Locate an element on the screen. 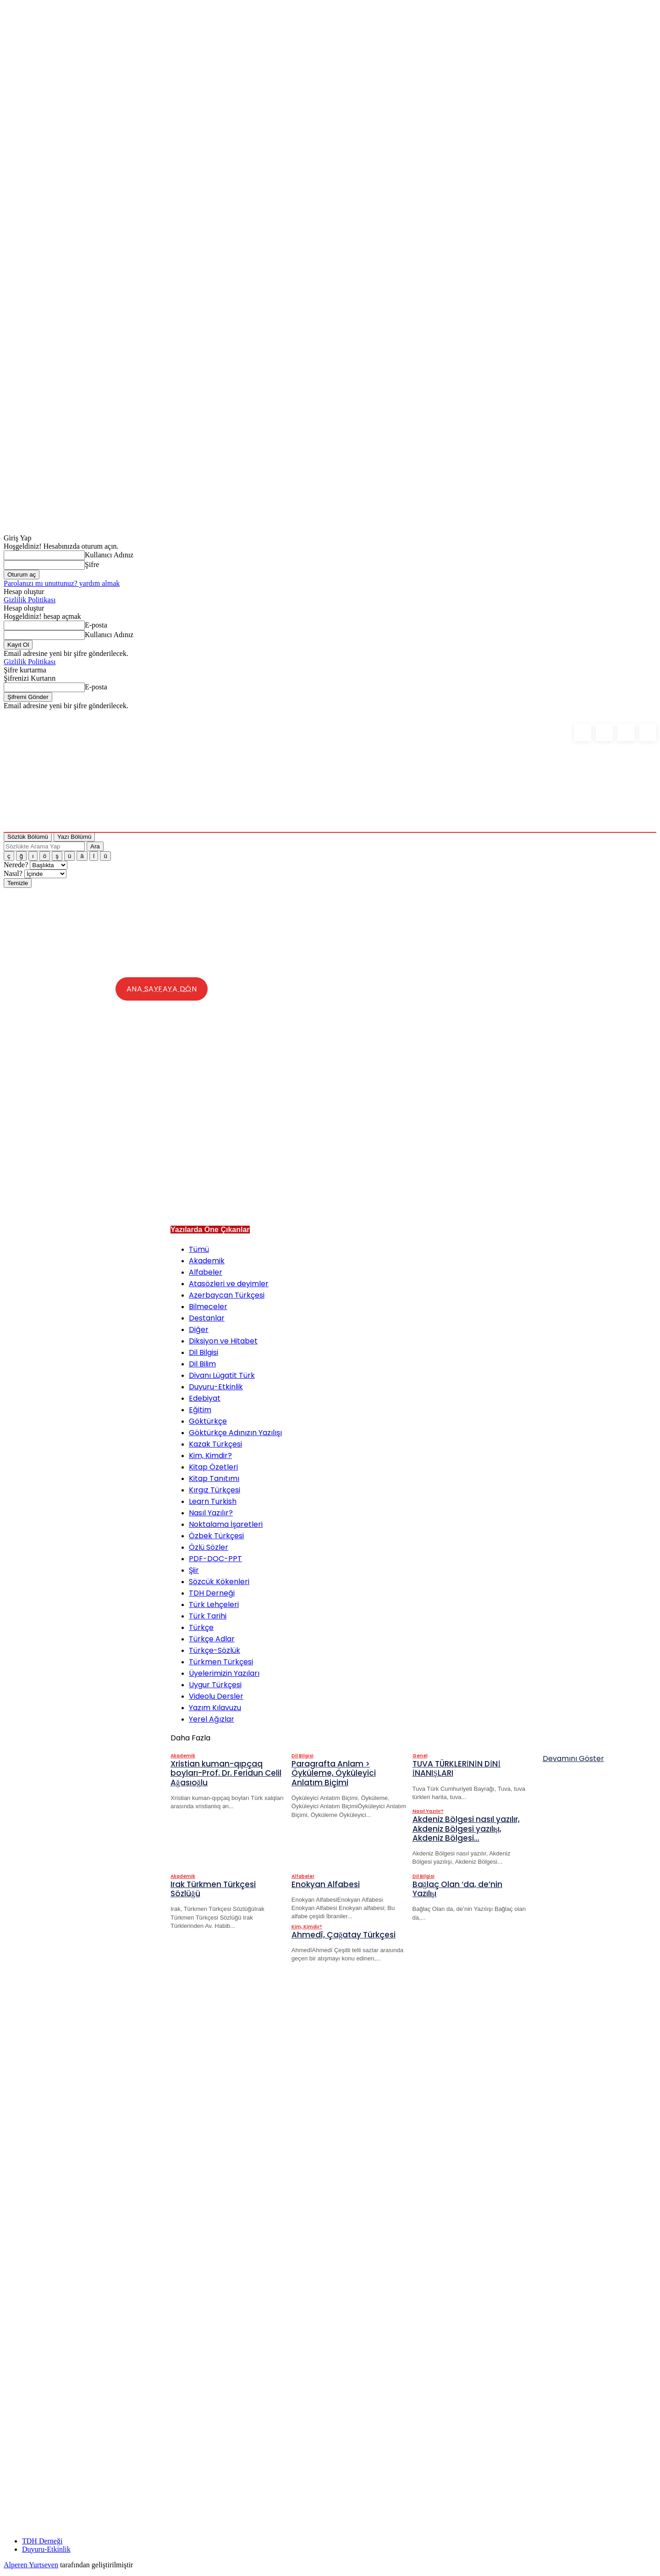  Duyuru-Etkinlik is located at coordinates (46, 2552).